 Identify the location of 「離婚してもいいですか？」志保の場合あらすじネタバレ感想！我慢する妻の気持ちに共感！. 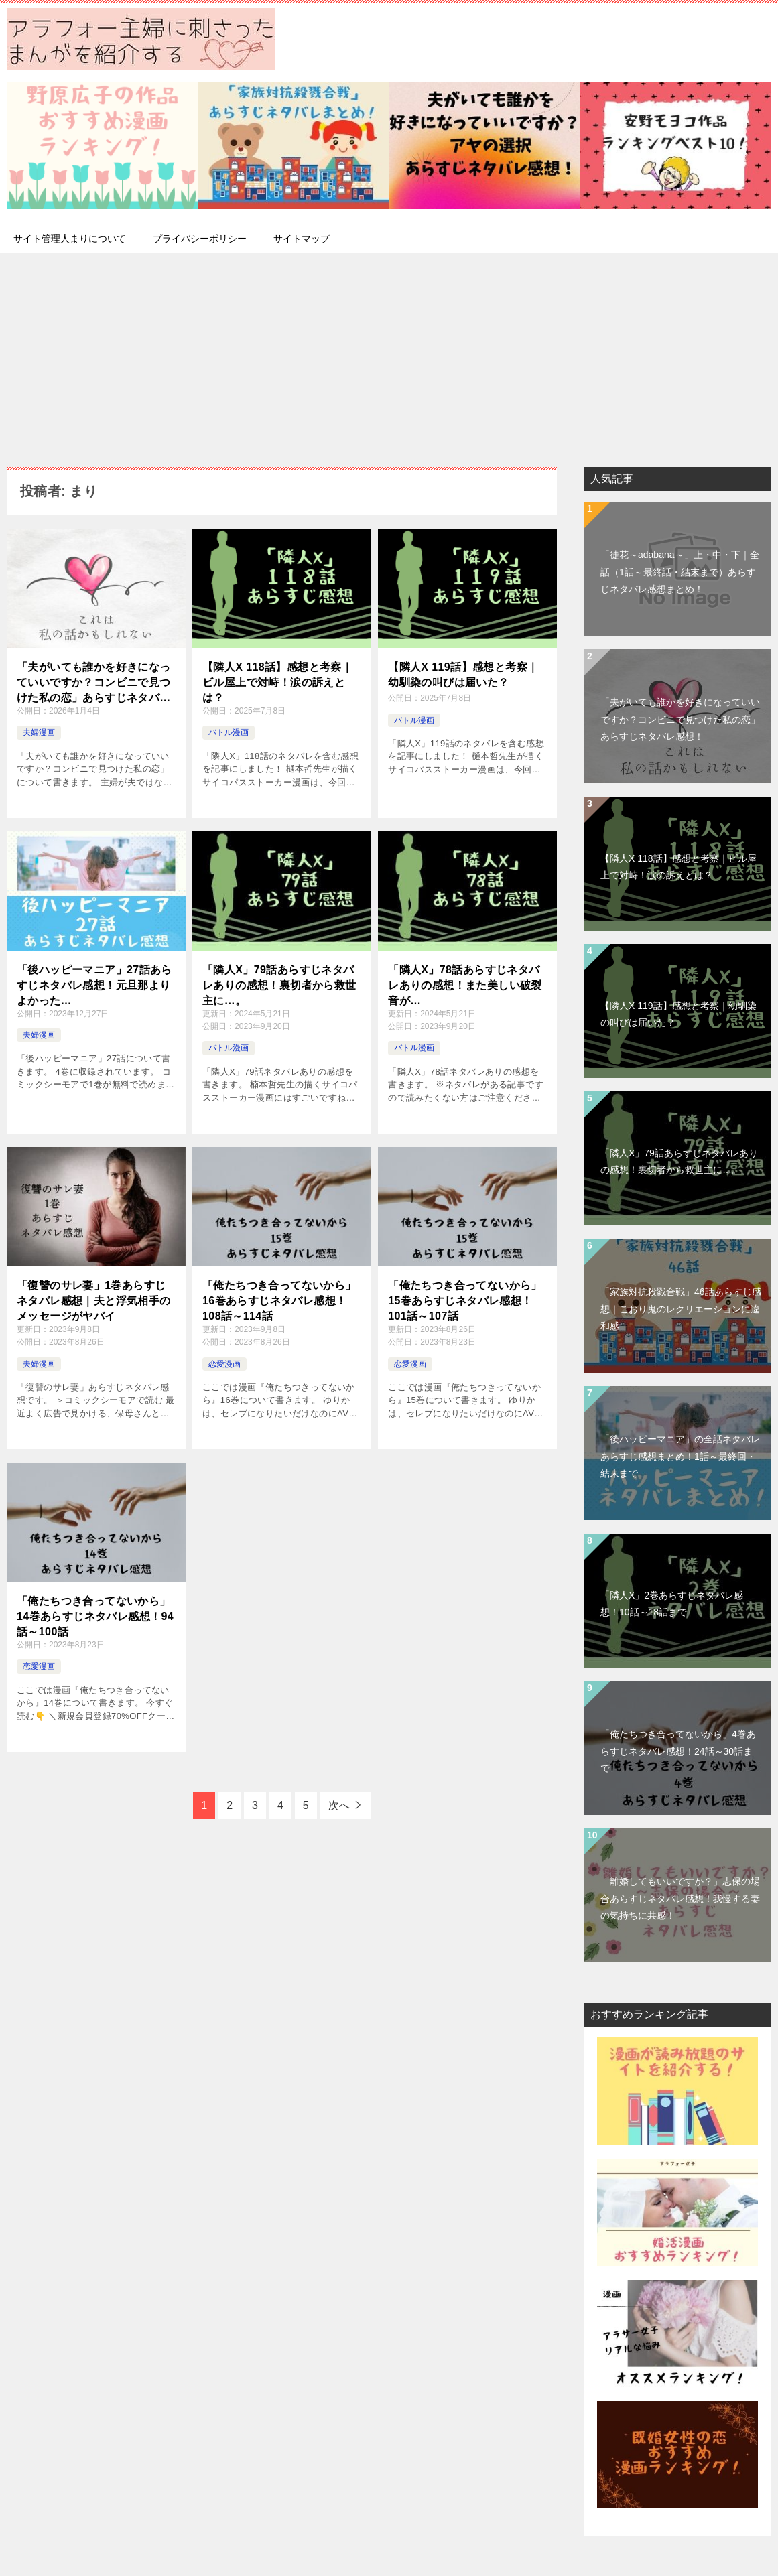
(680, 1898).